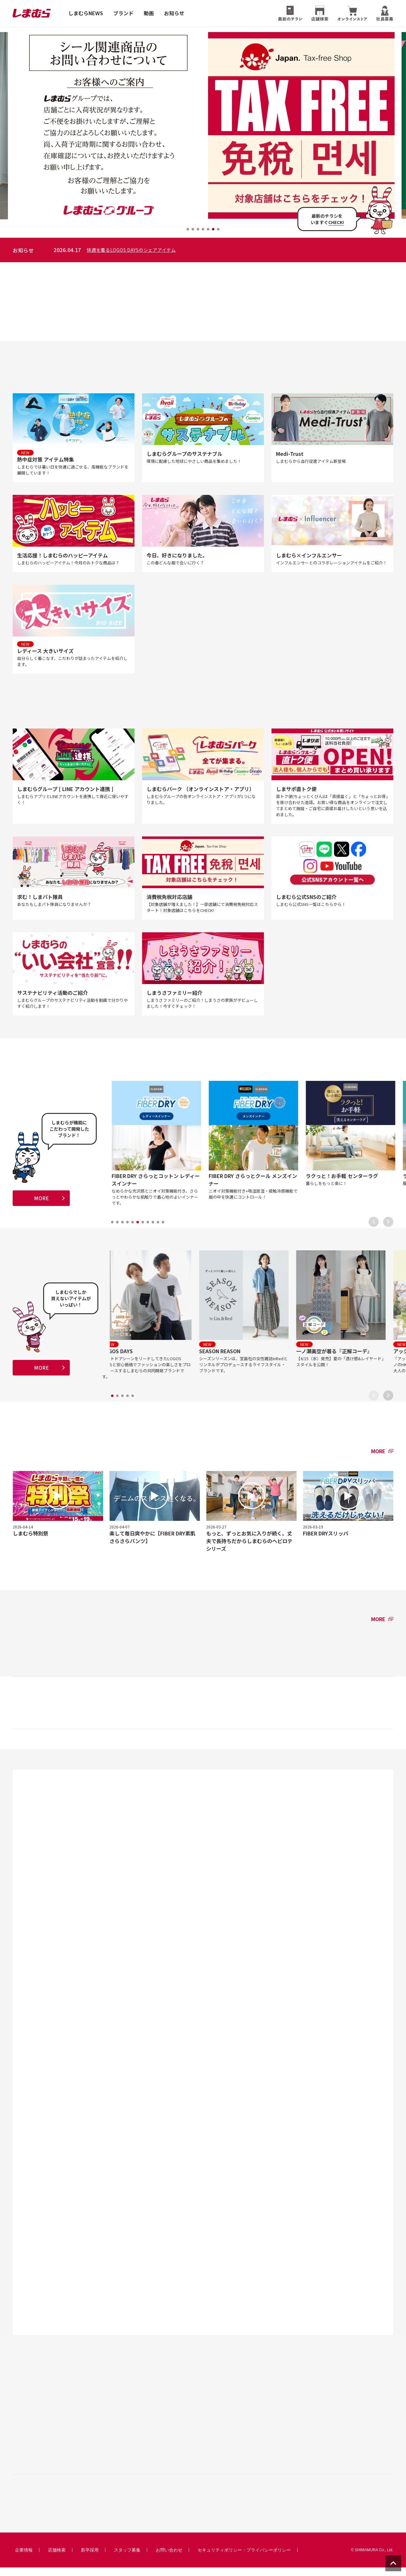 The height and width of the screenshot is (2576, 406). What do you see at coordinates (57, 2558) in the screenshot?
I see `店舗検索` at bounding box center [57, 2558].